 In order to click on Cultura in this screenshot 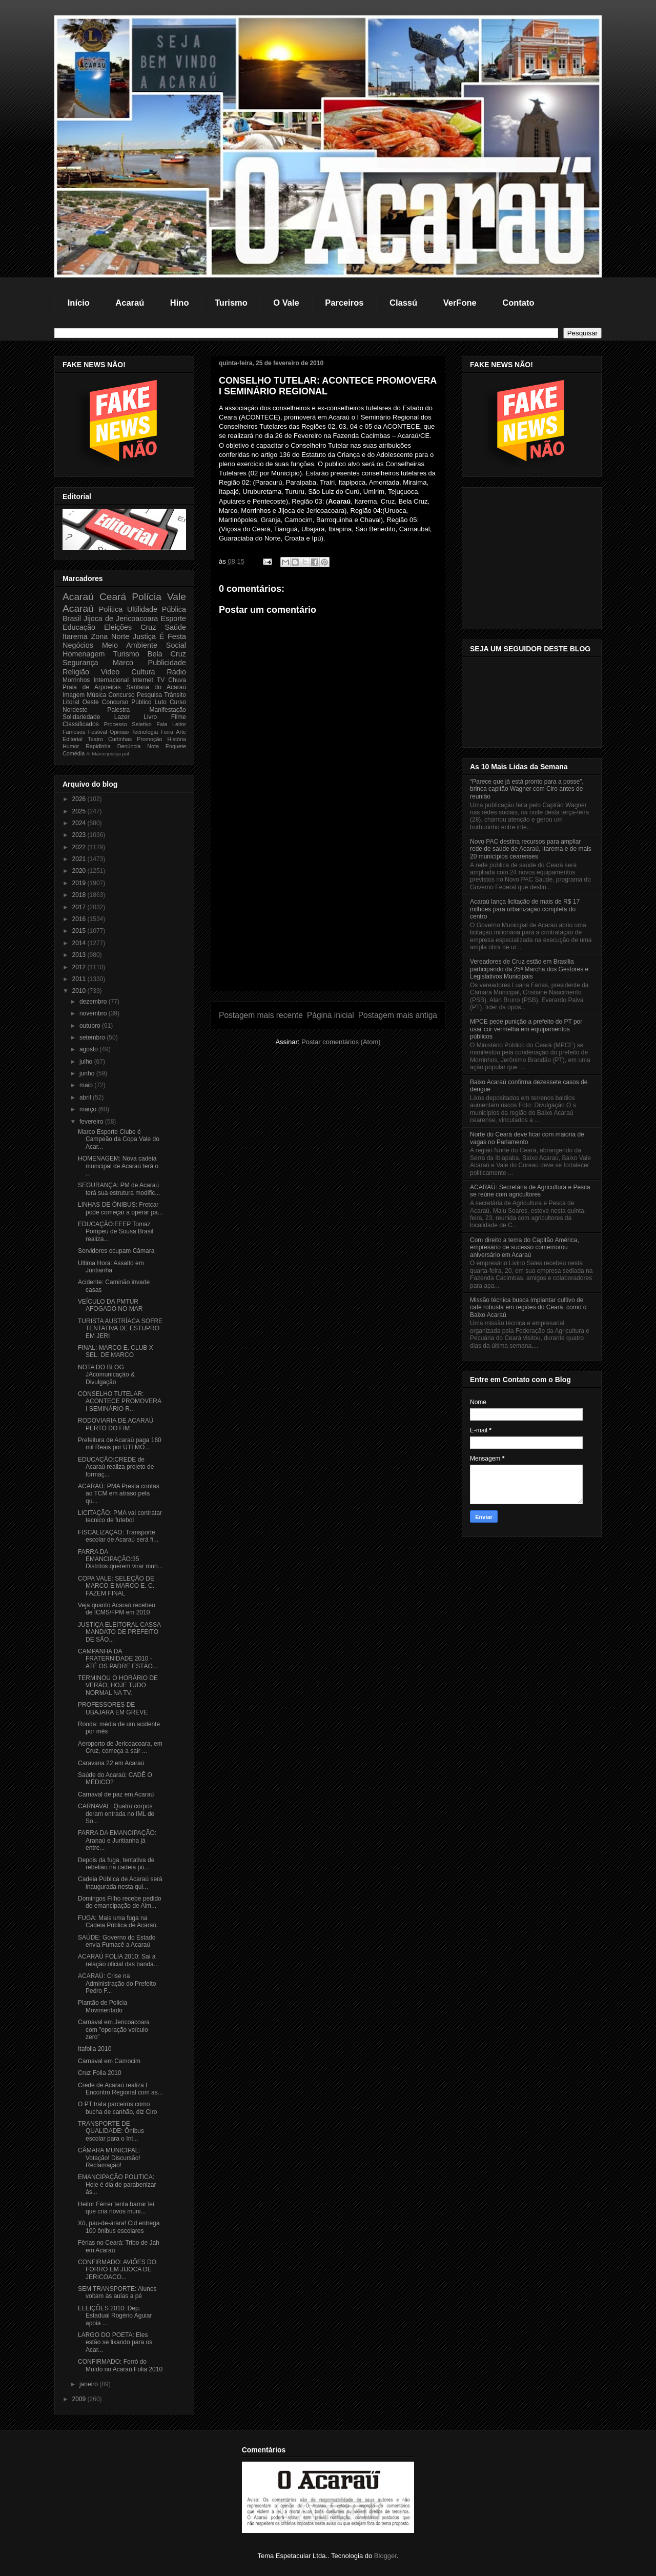, I will do `click(143, 672)`.